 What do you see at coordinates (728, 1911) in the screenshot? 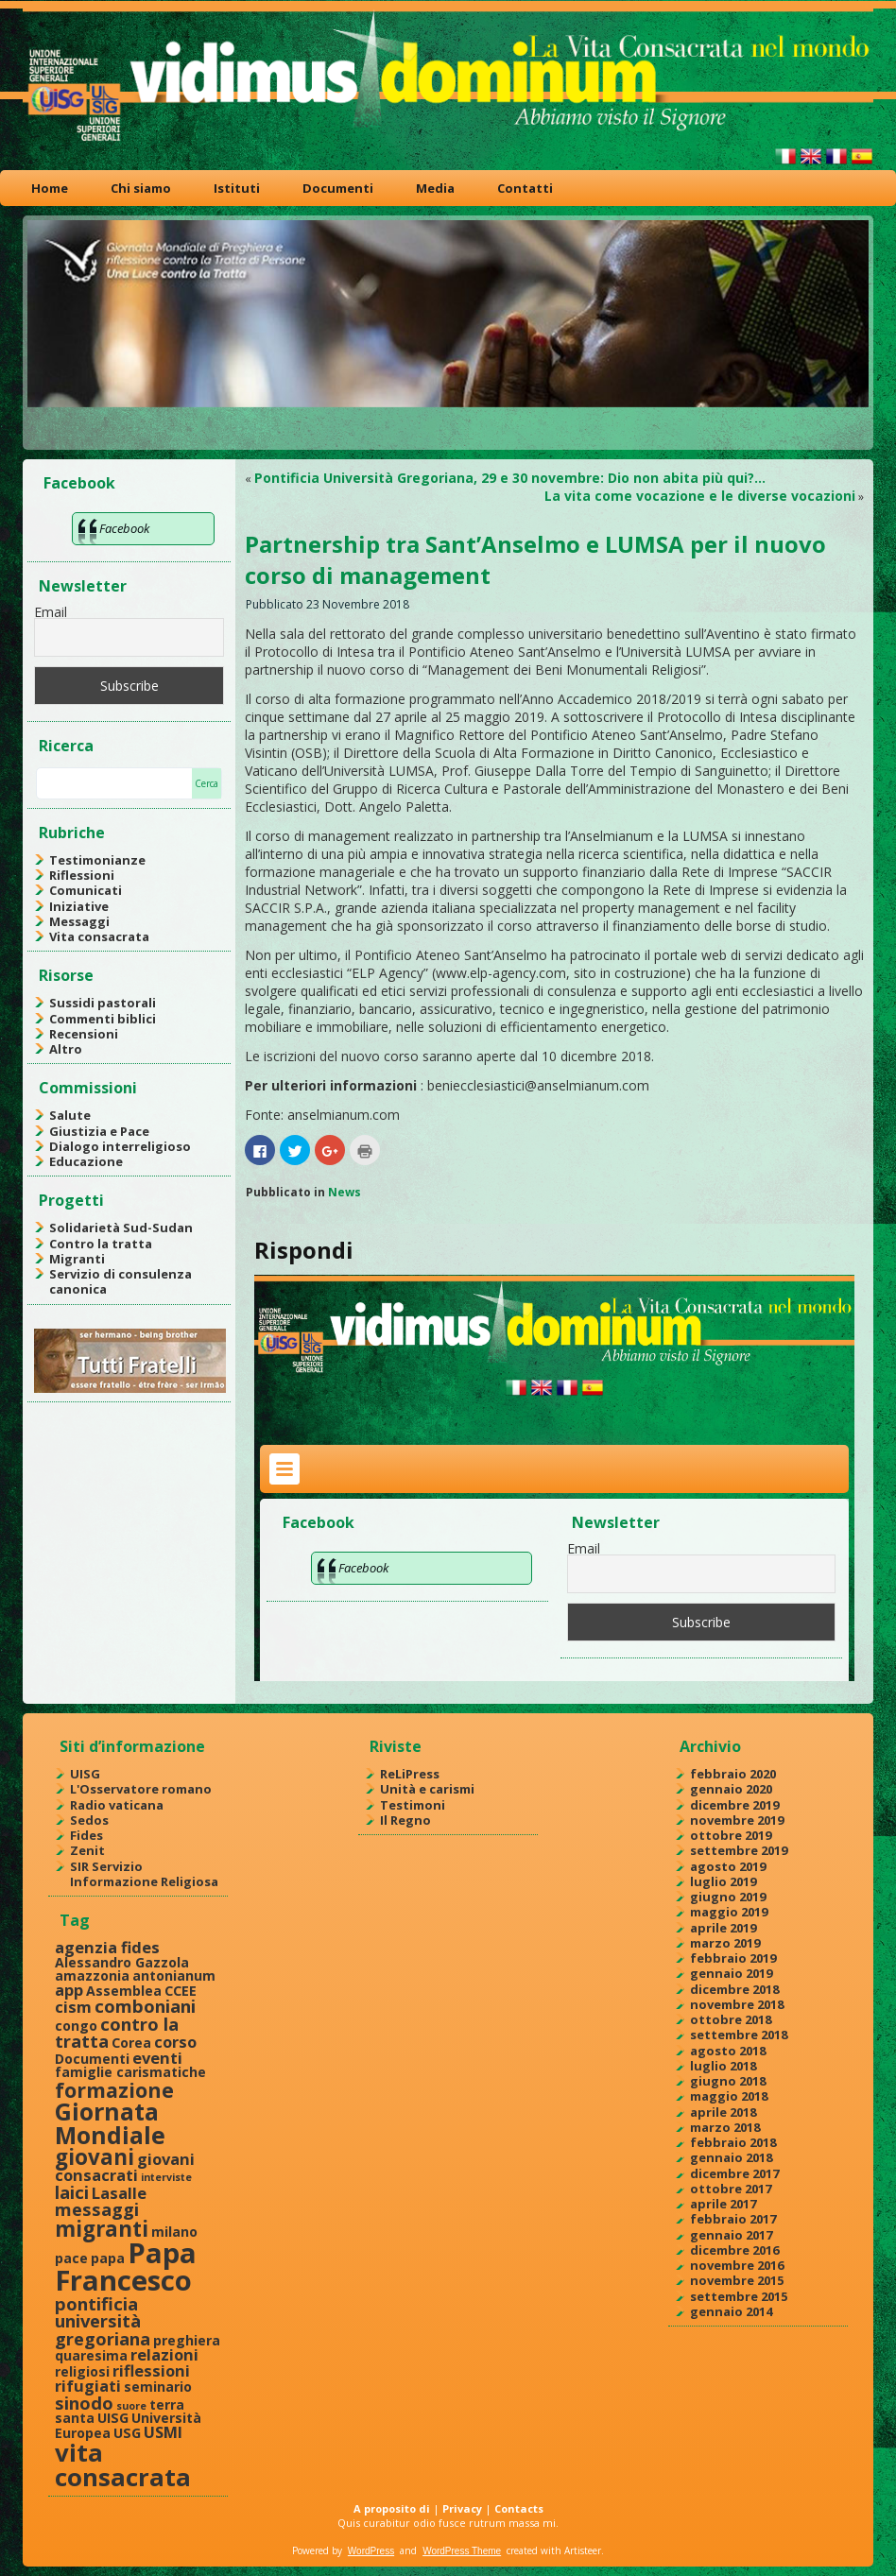
I see `maggio 2019` at bounding box center [728, 1911].